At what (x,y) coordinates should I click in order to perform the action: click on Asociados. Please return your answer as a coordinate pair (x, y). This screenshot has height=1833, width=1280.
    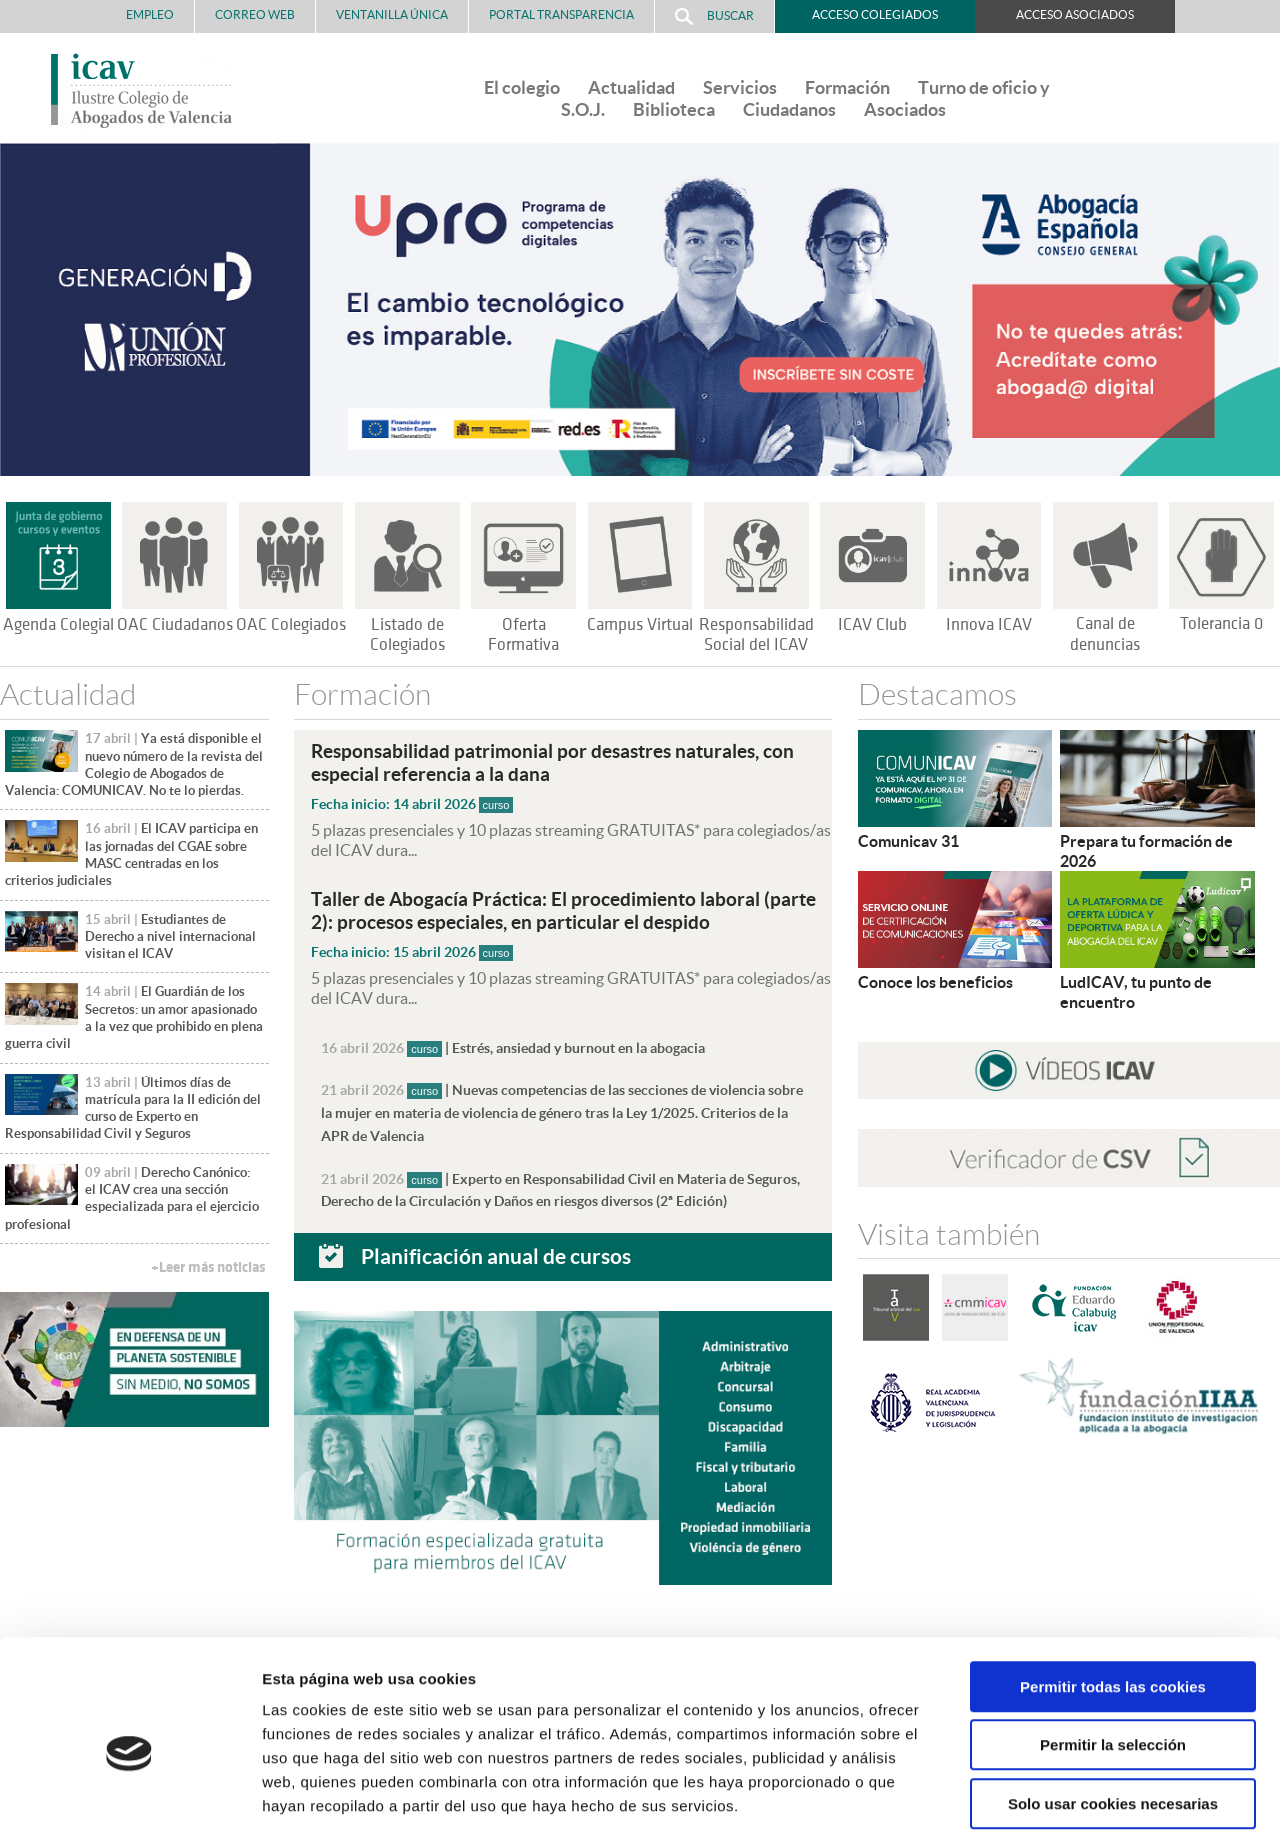
    Looking at the image, I should click on (905, 109).